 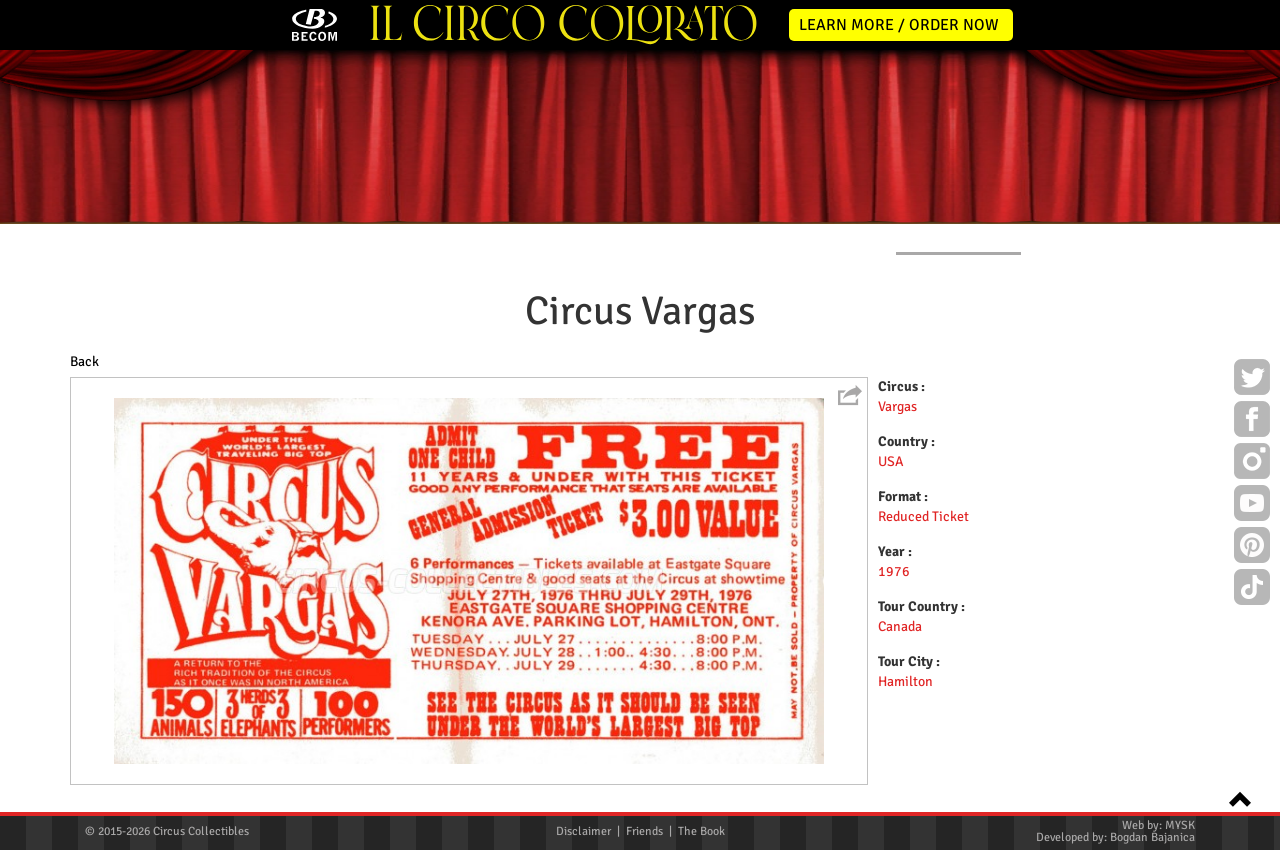 I want to click on LEARN MORE / ORDER NOW, so click(x=899, y=25).